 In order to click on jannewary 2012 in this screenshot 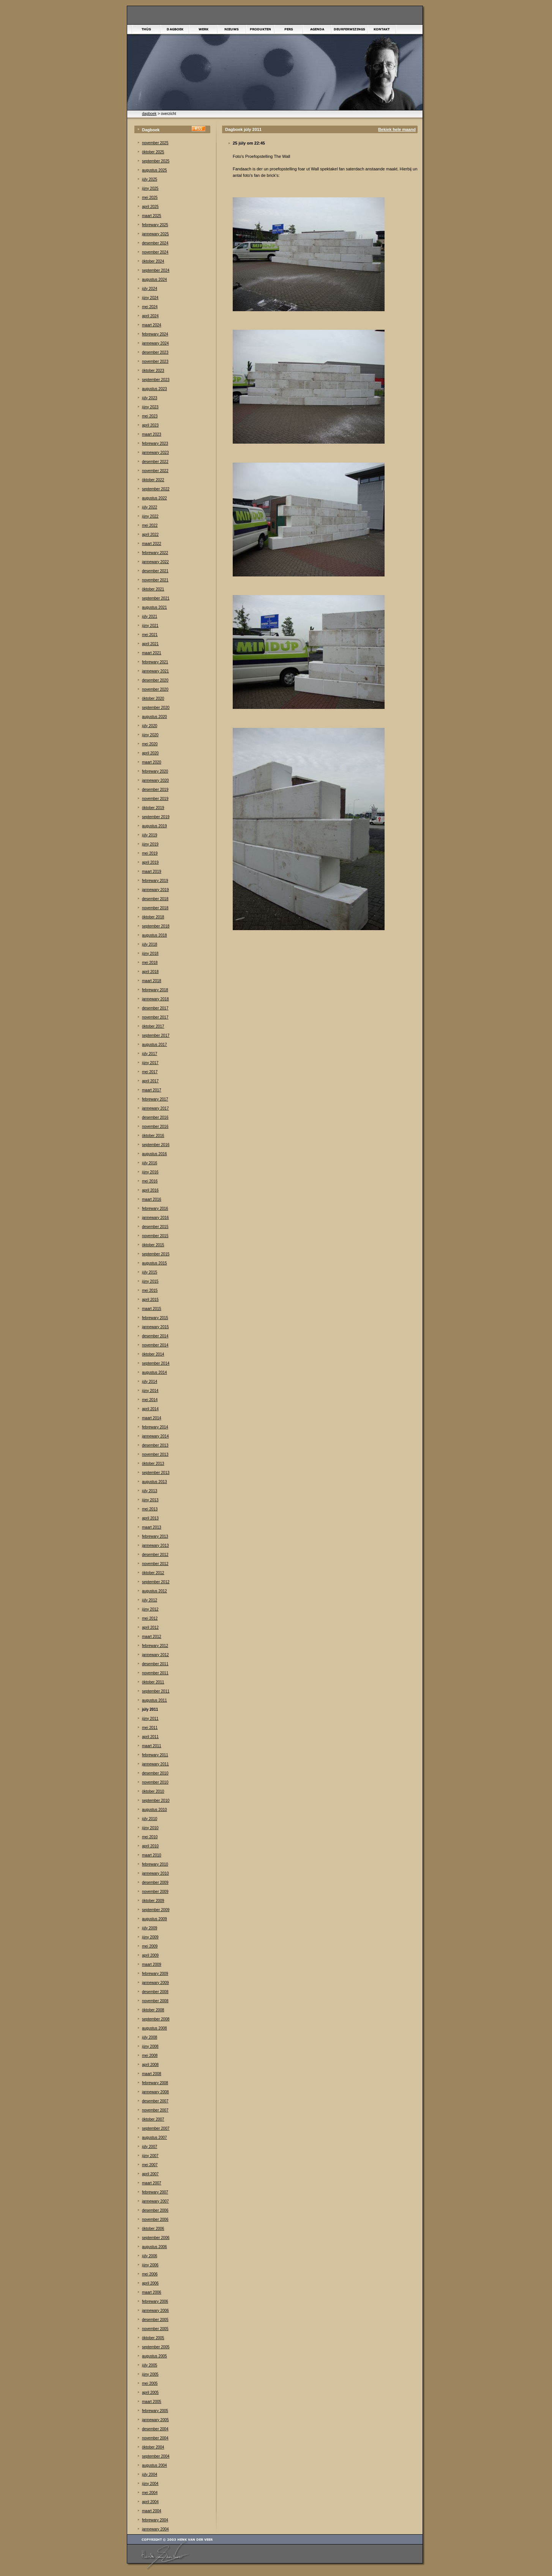, I will do `click(155, 1655)`.